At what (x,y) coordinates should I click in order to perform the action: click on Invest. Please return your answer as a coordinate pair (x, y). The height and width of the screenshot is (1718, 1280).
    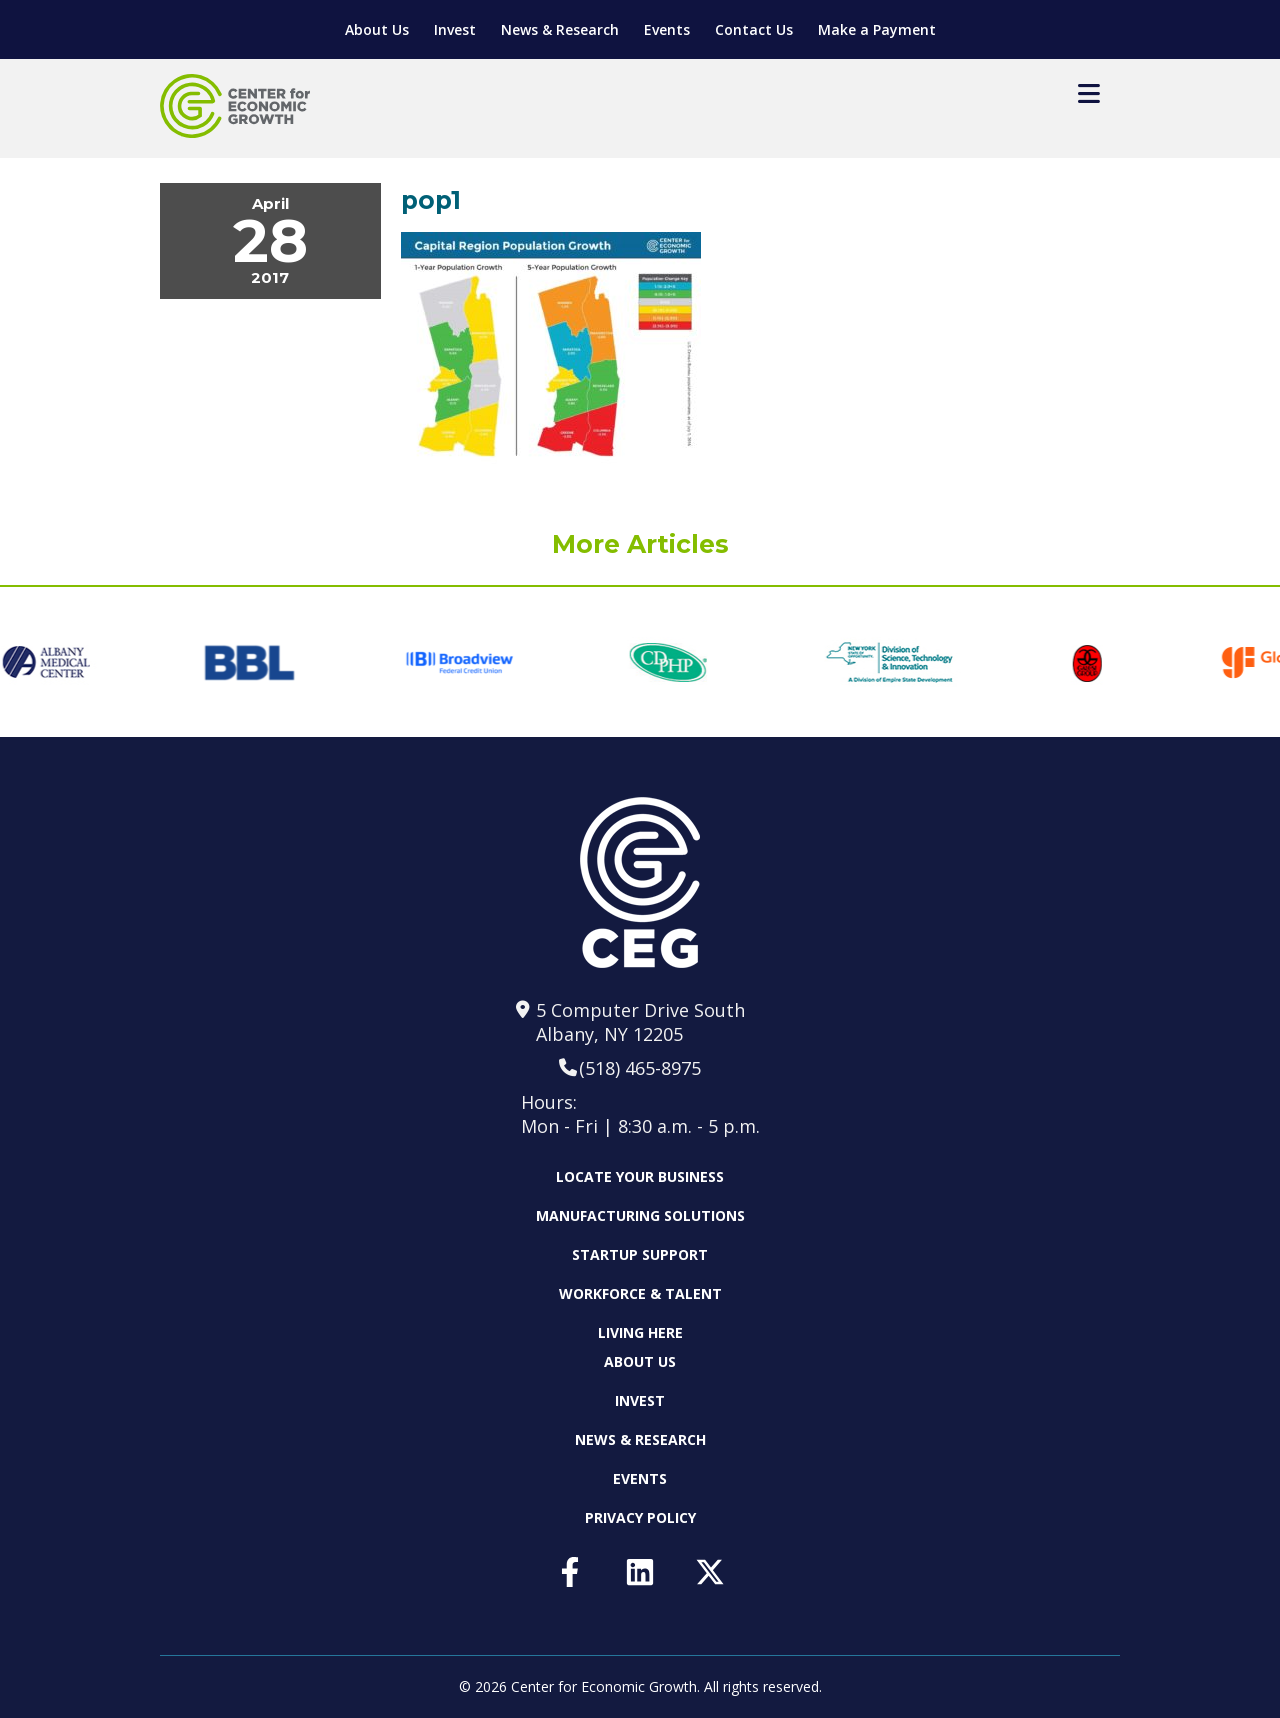
    Looking at the image, I should click on (455, 29).